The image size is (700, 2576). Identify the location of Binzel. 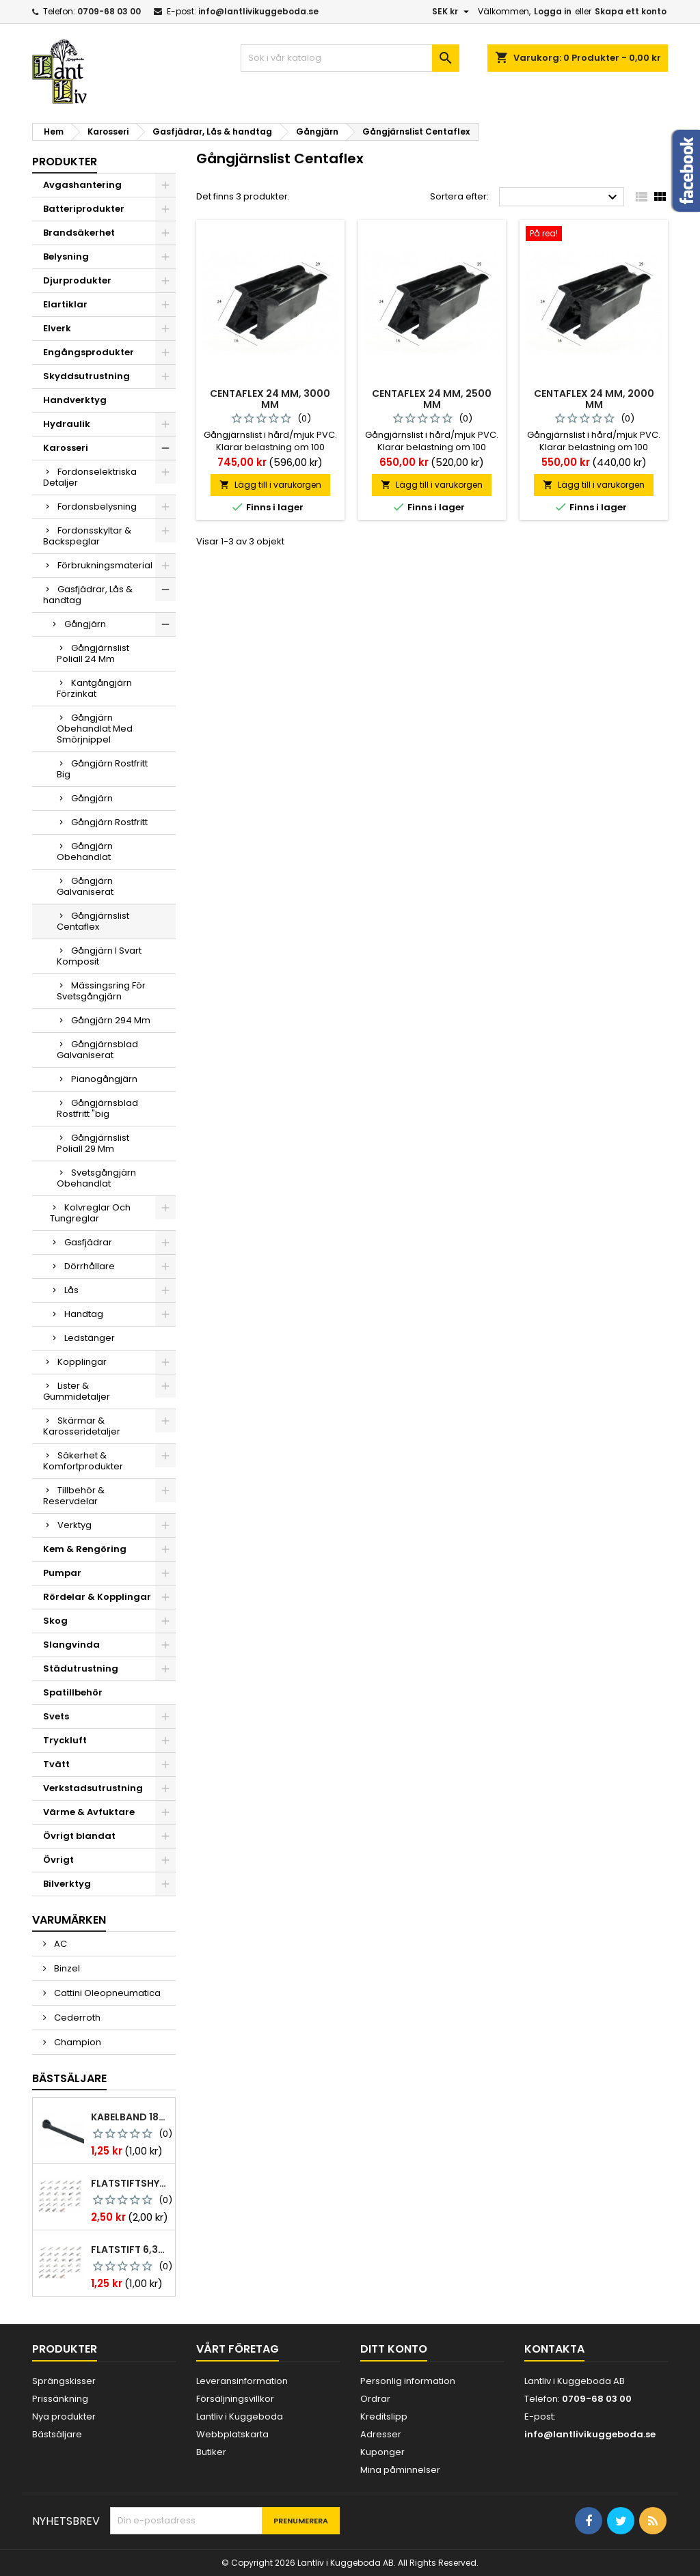
(66, 1968).